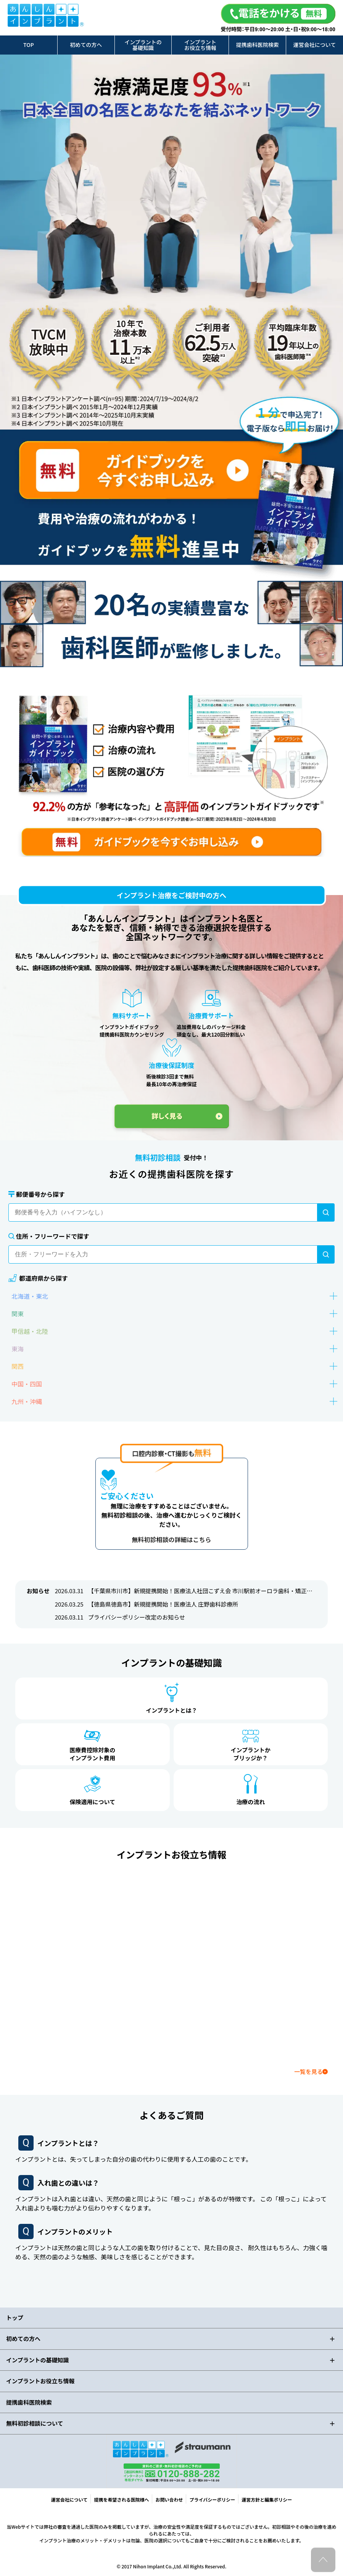  What do you see at coordinates (34, 2423) in the screenshot?
I see `無料初診相談について` at bounding box center [34, 2423].